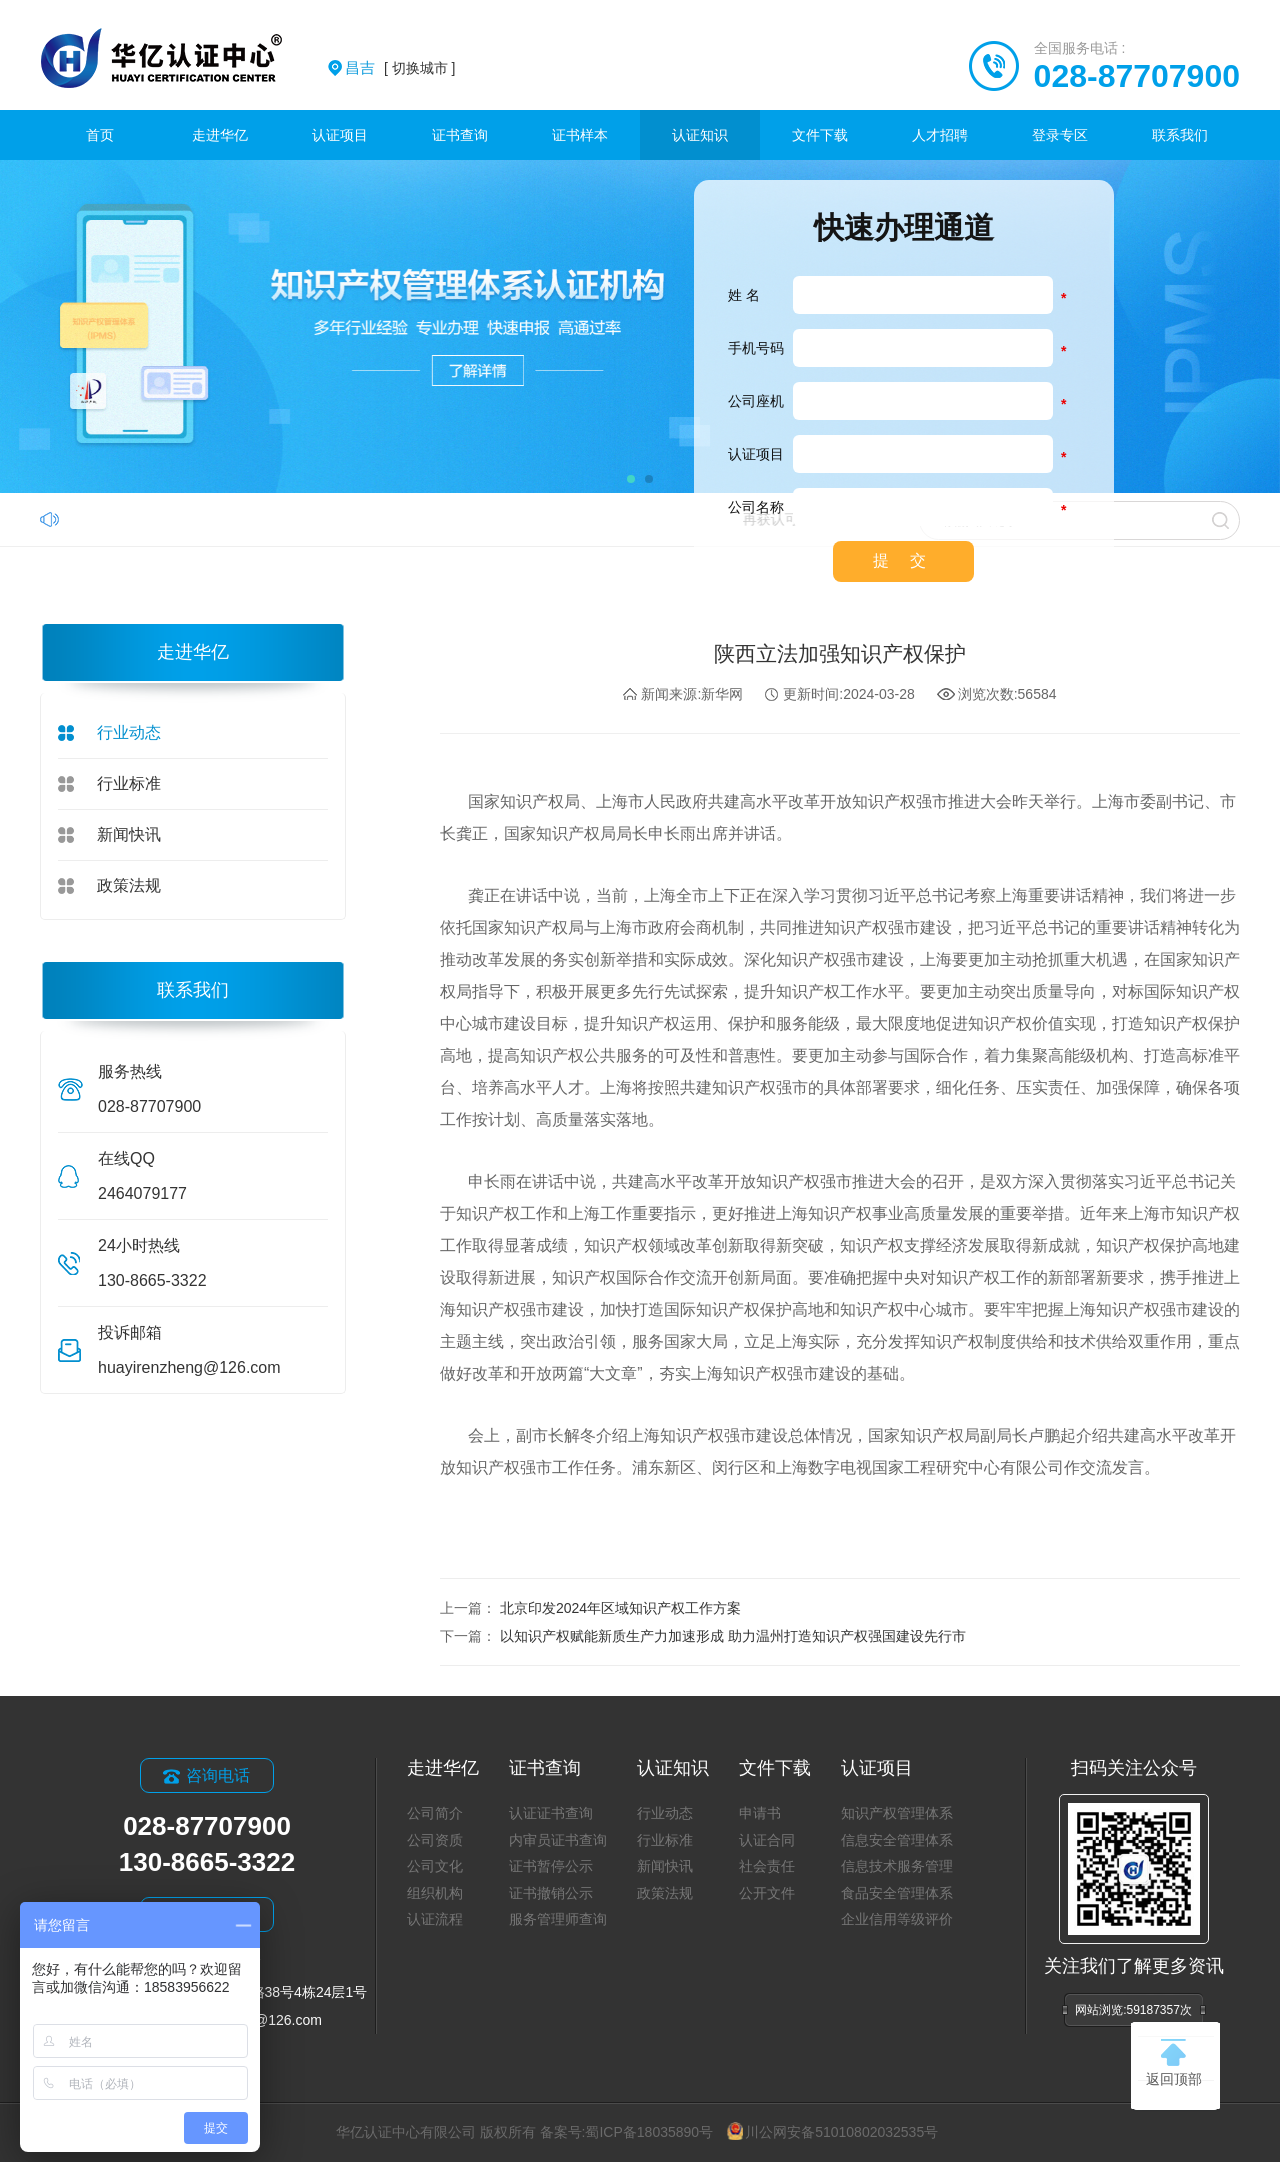 The image size is (1280, 2162). Describe the element at coordinates (400, 68) in the screenshot. I see `[ 切换城市 ]` at that location.